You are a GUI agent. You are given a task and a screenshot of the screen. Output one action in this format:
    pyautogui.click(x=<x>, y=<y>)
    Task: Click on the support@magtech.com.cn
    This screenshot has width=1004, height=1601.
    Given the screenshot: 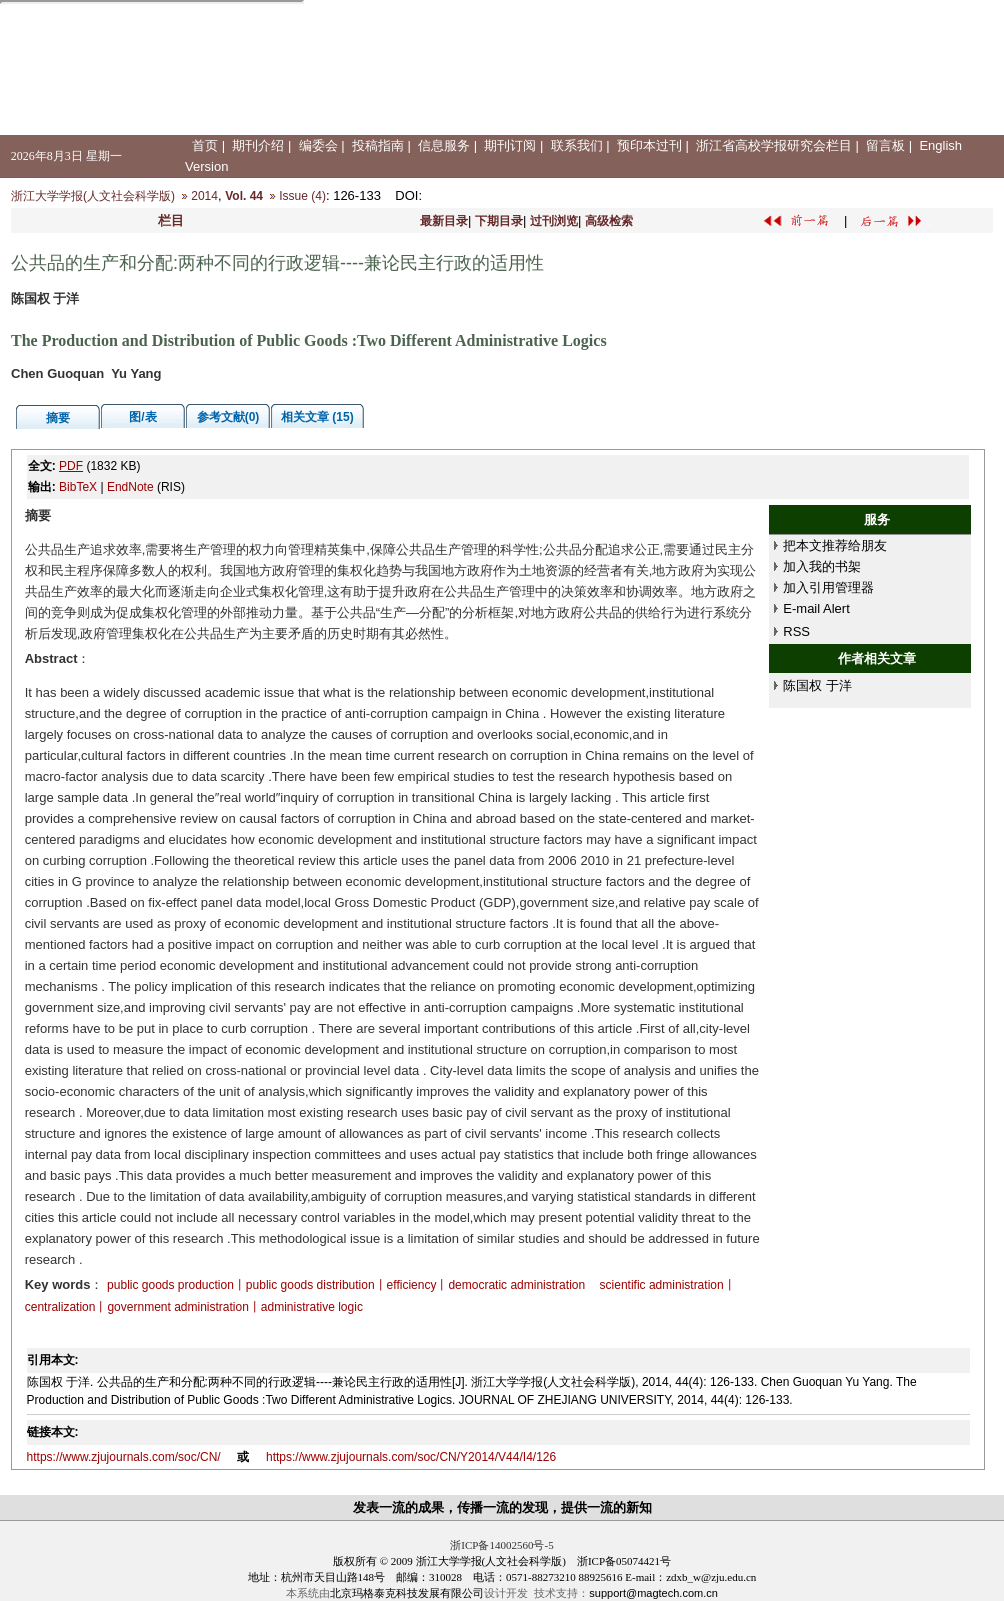 What is the action you would take?
    pyautogui.click(x=653, y=1593)
    